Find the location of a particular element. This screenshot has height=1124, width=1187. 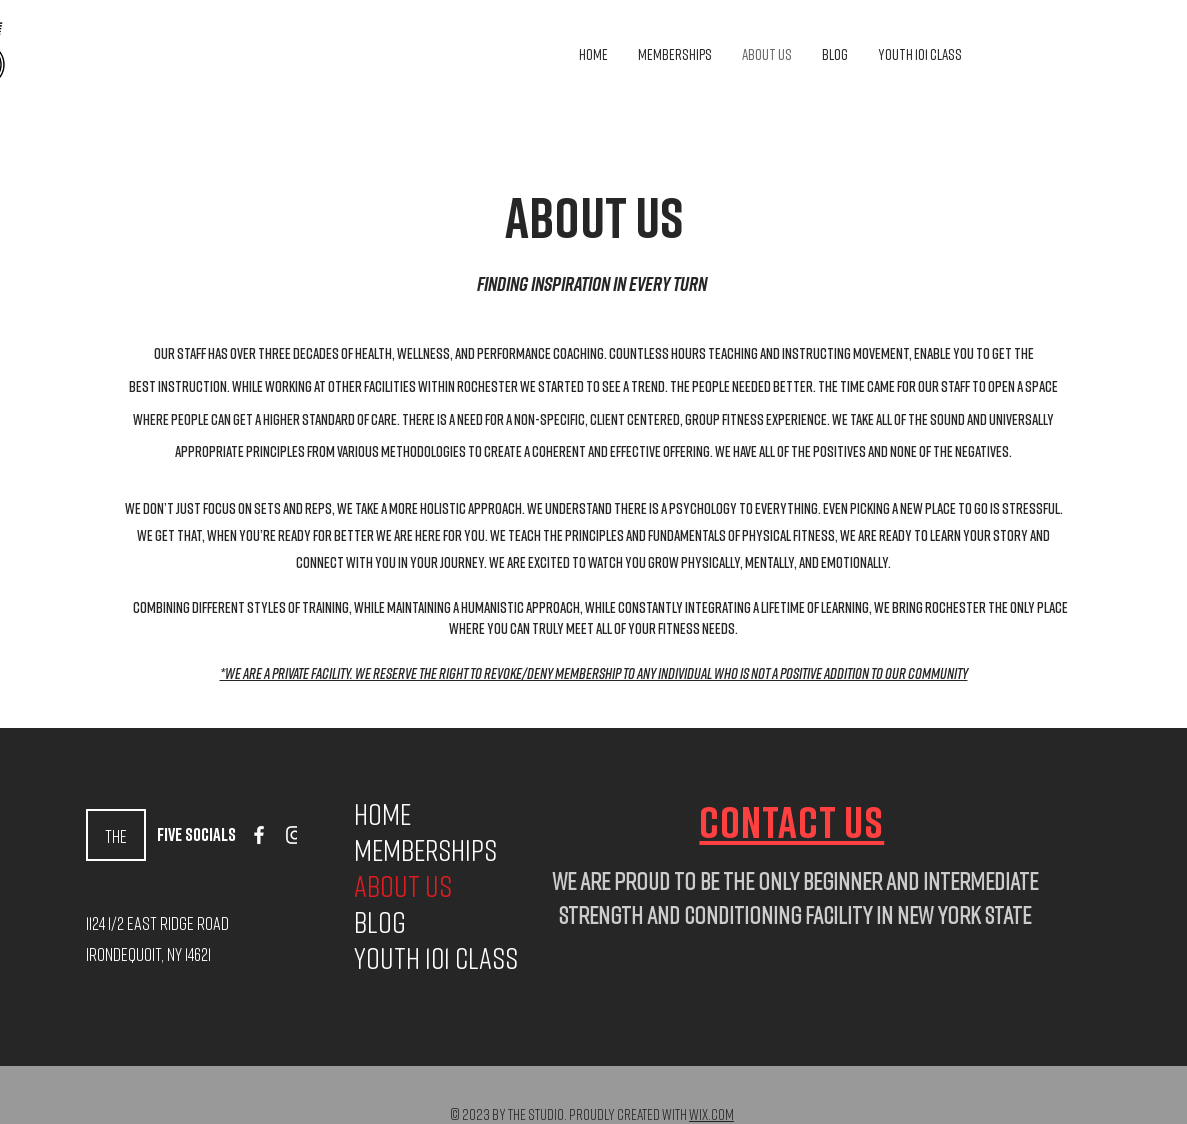

The is located at coordinates (116, 836).